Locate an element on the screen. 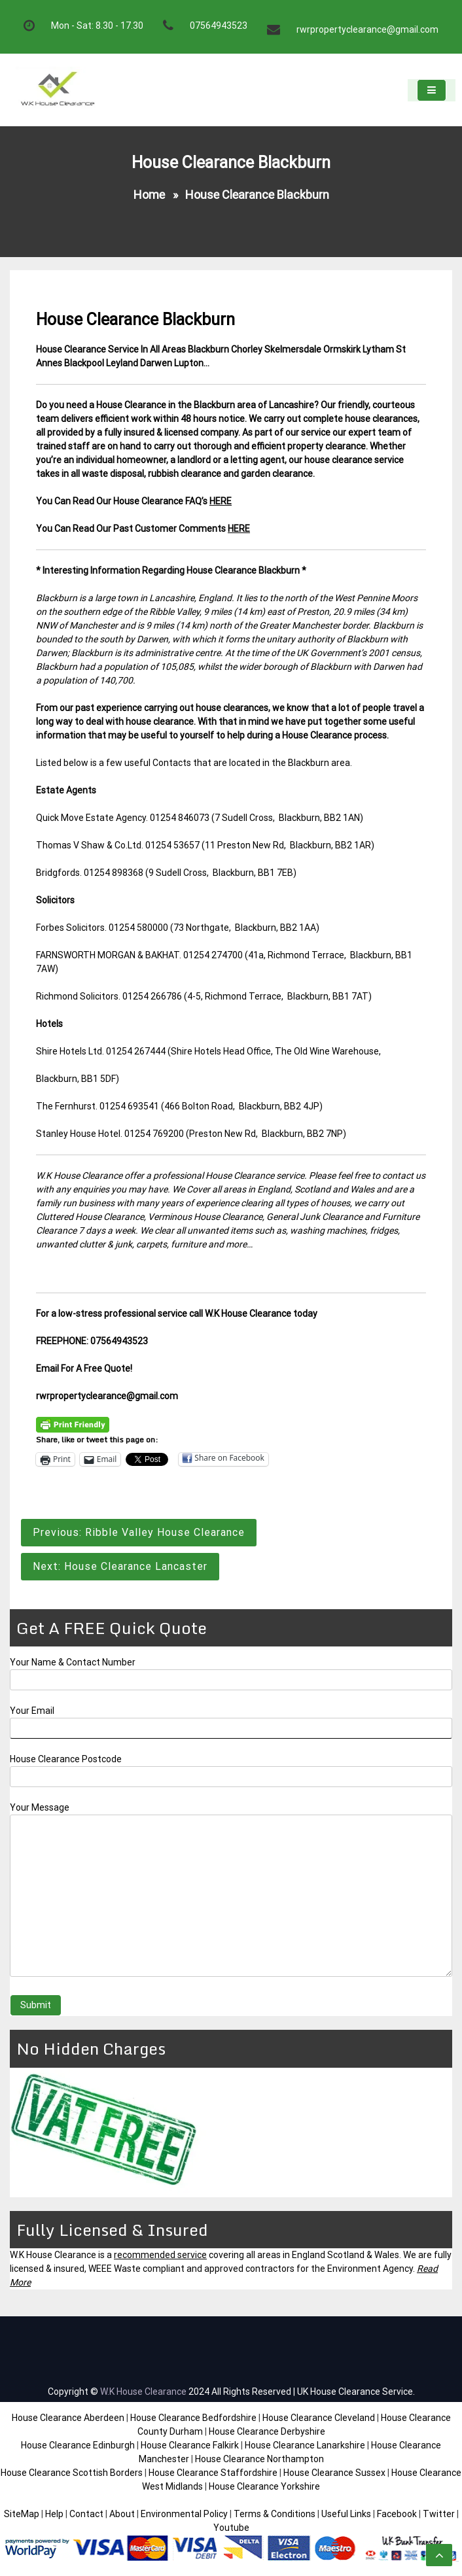  Twitter is located at coordinates (439, 2514).